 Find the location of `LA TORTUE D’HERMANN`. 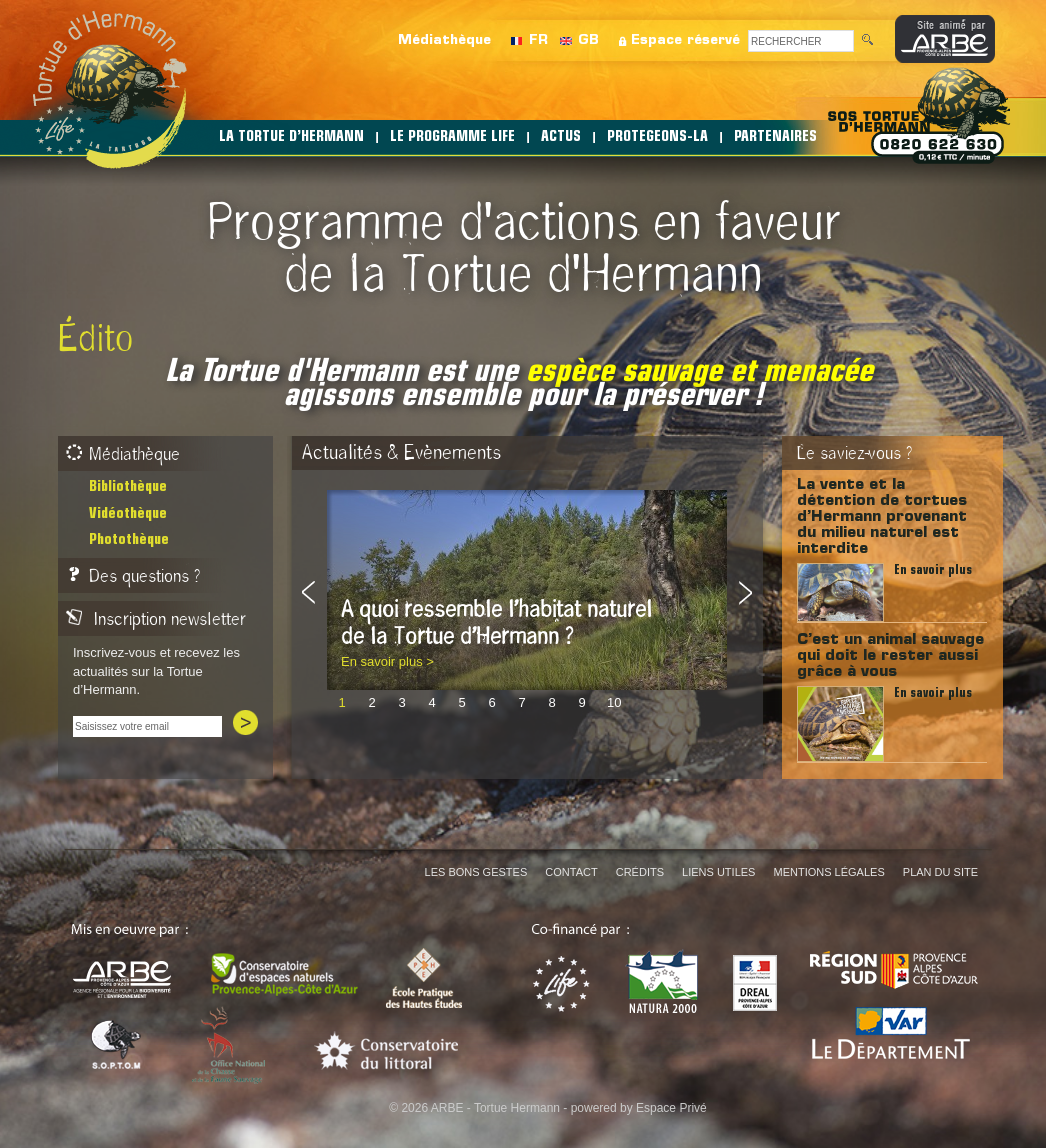

LA TORTUE D’HERMANN is located at coordinates (291, 137).